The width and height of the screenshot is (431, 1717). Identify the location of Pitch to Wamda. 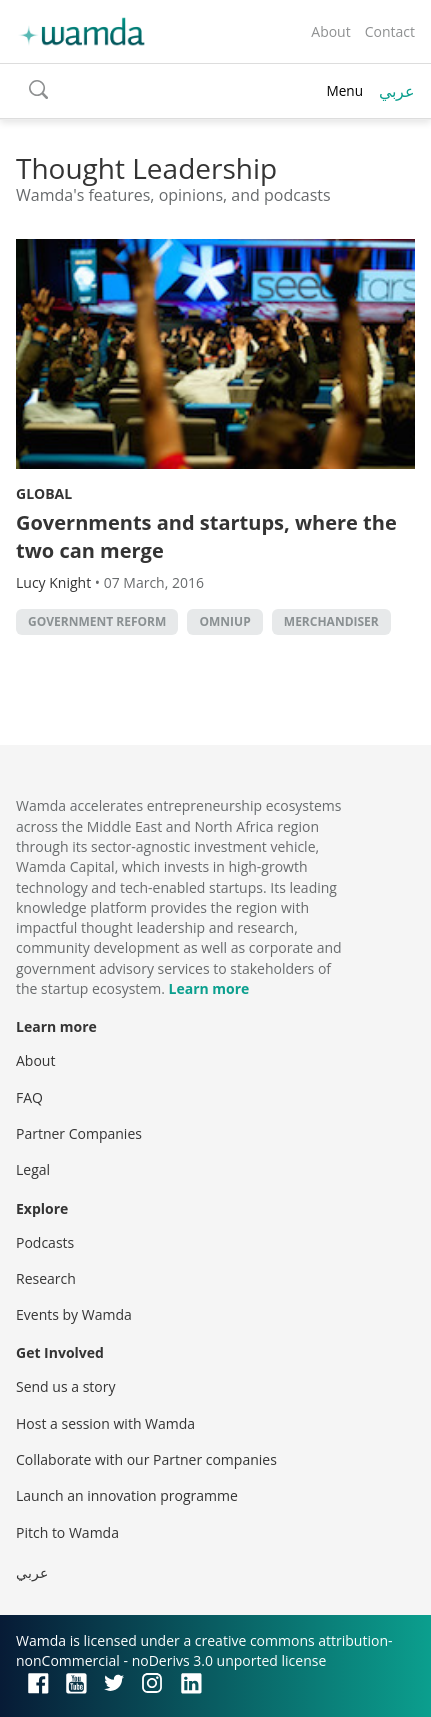
(67, 1532).